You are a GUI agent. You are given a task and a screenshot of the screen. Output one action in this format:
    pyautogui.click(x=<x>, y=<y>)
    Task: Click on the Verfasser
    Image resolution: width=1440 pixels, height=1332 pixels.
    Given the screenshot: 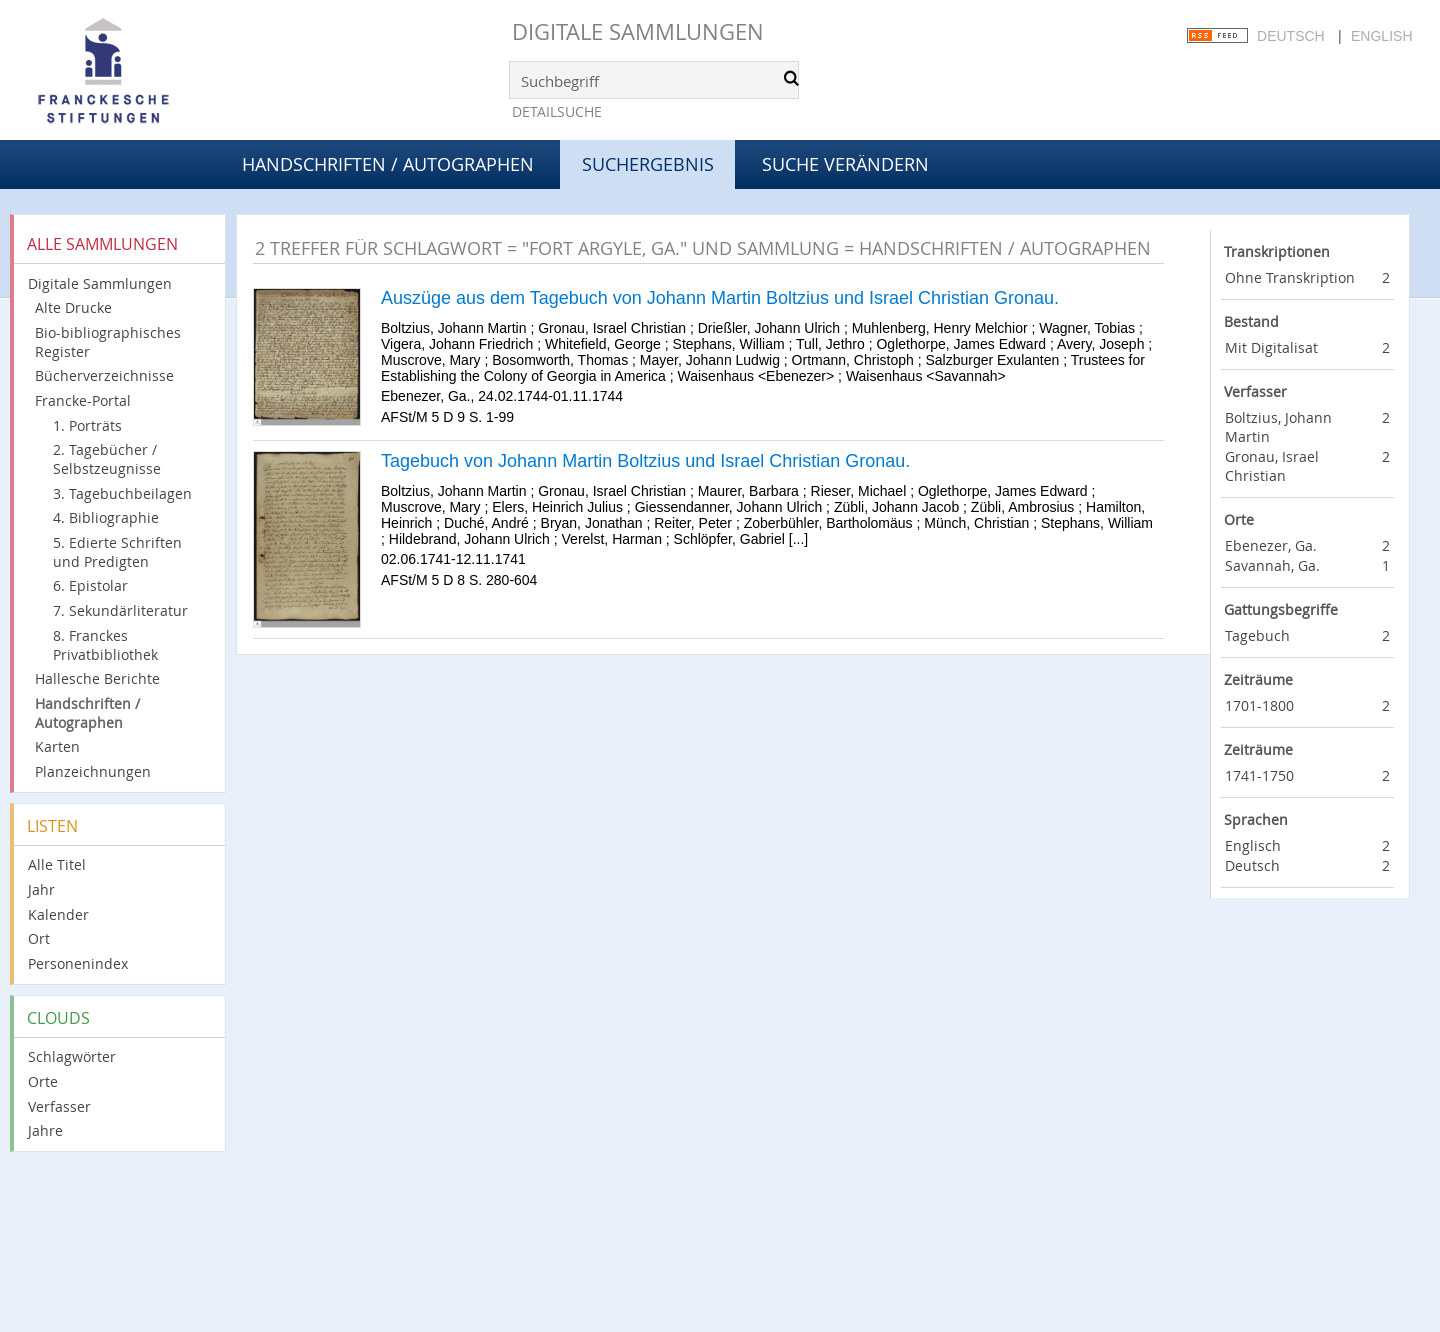 What is the action you would take?
    pyautogui.click(x=59, y=1106)
    